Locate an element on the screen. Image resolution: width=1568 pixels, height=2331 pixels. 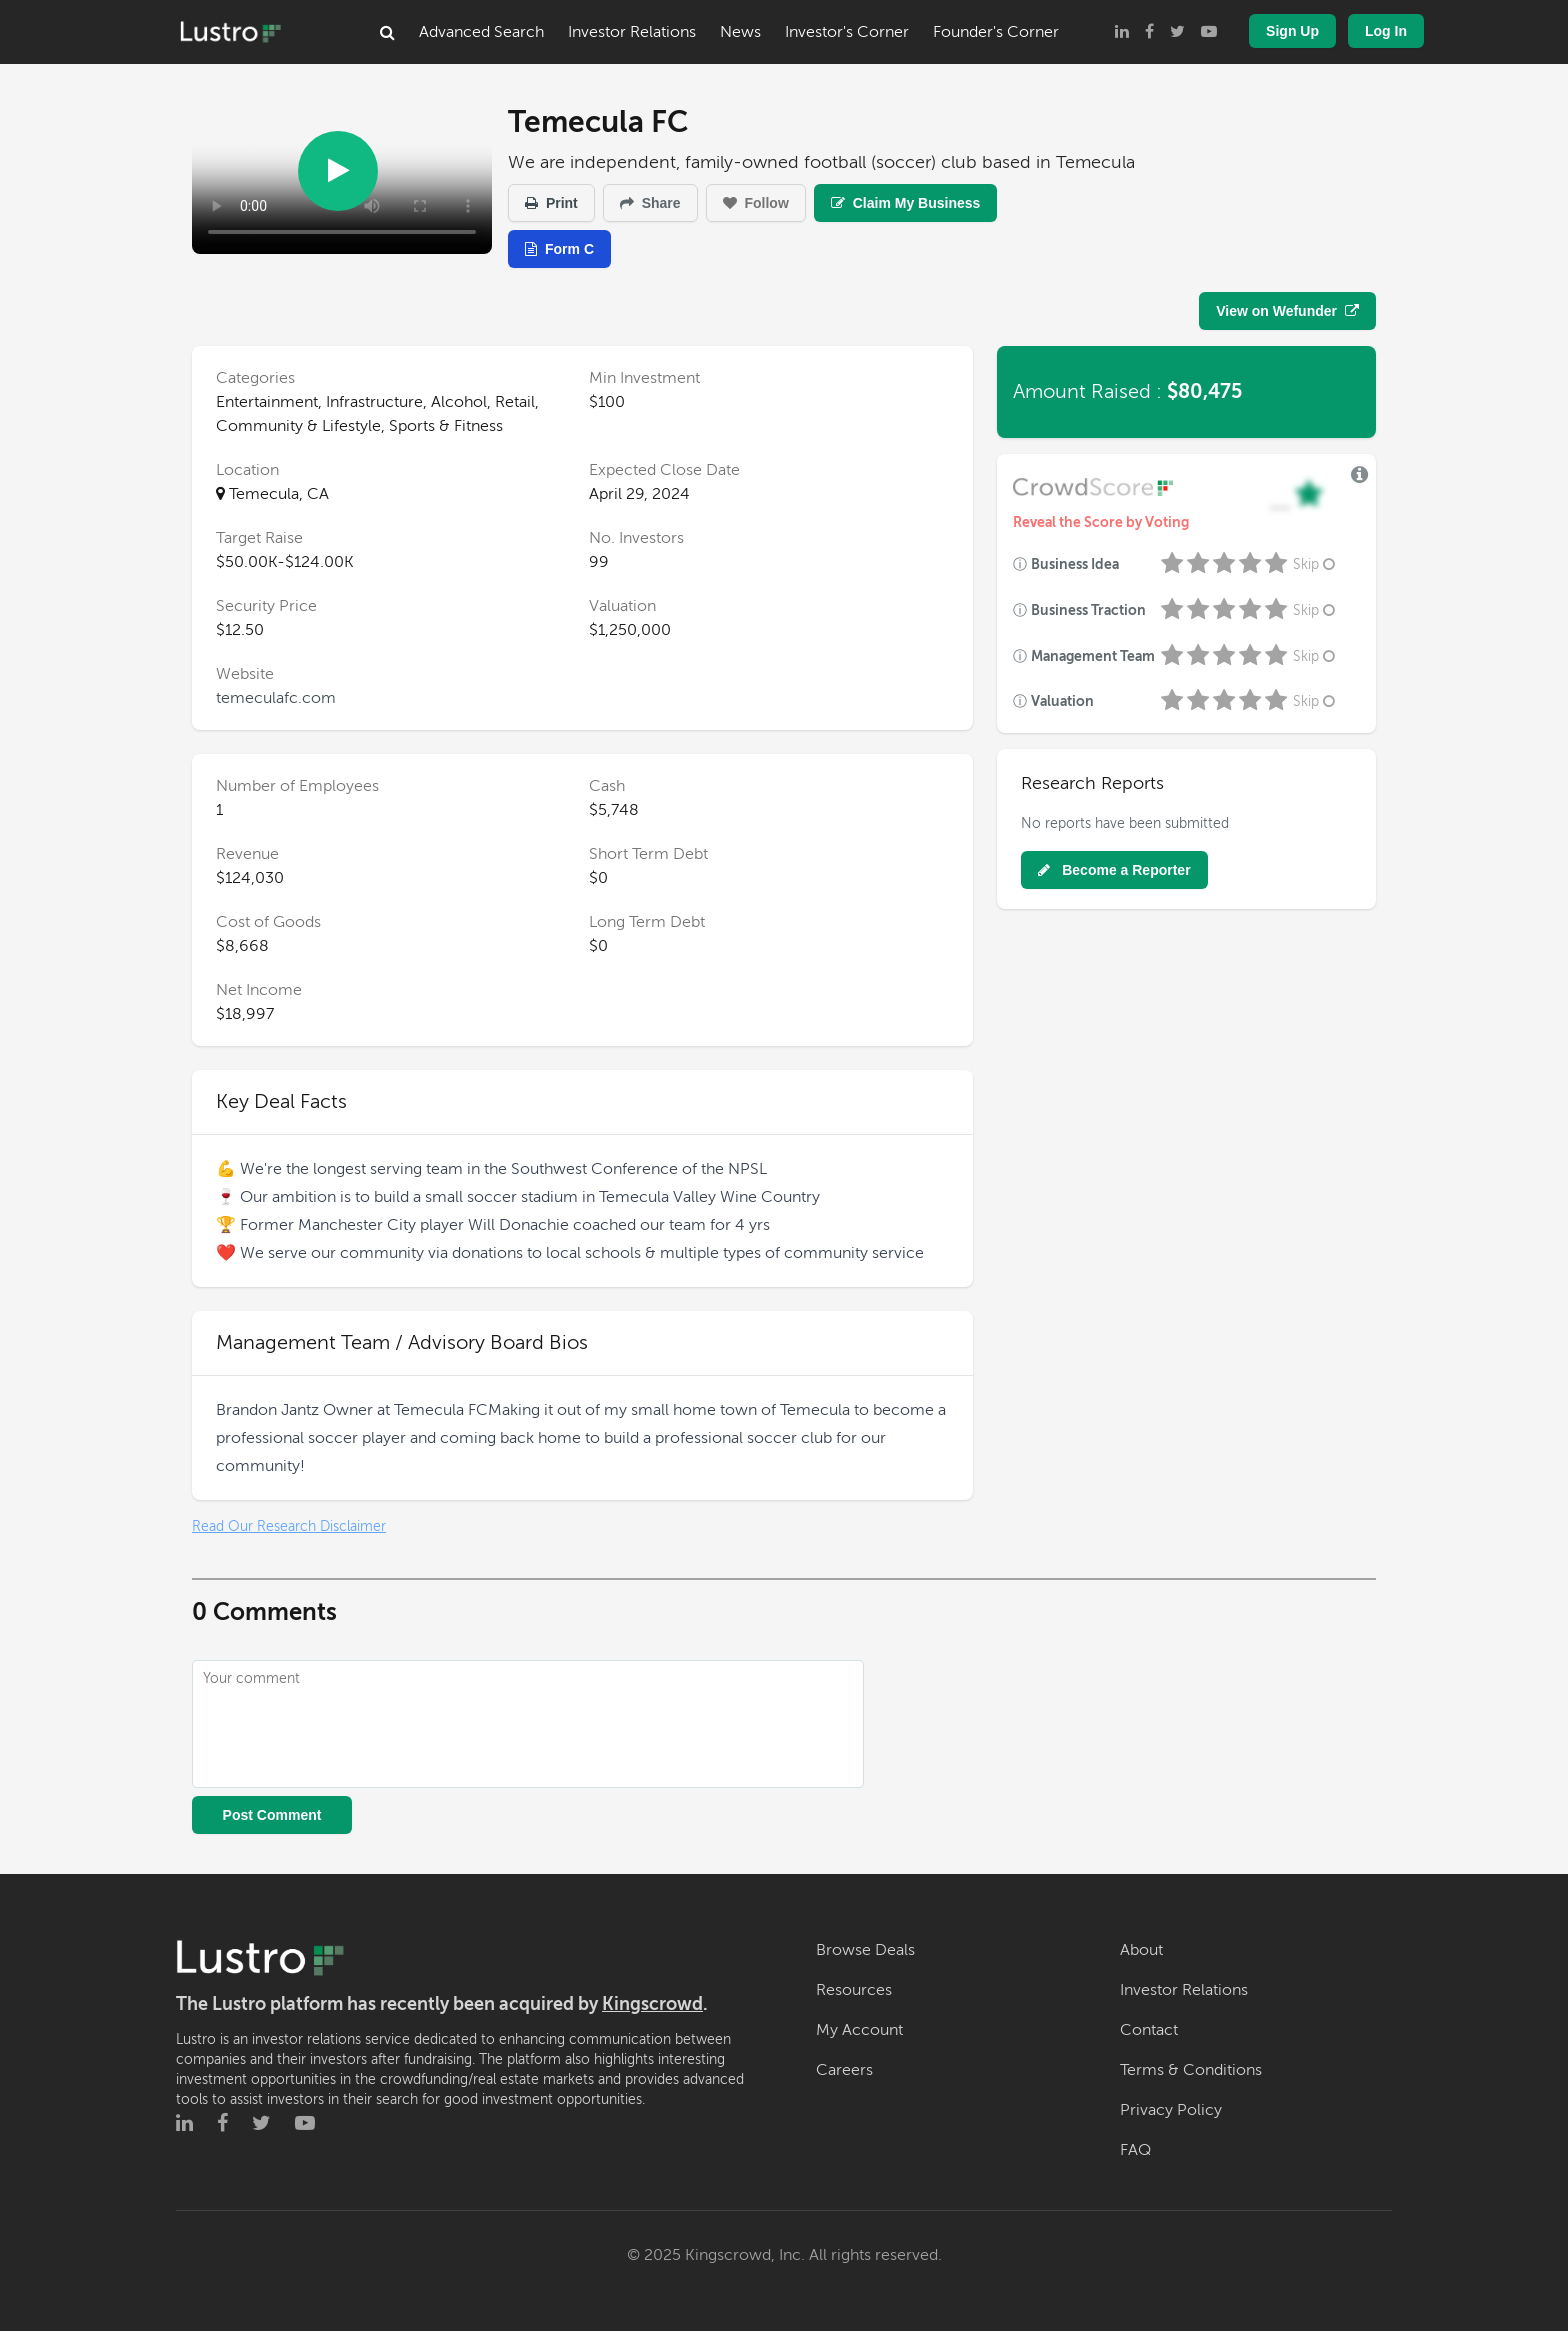
Claim My Business is located at coordinates (906, 203).